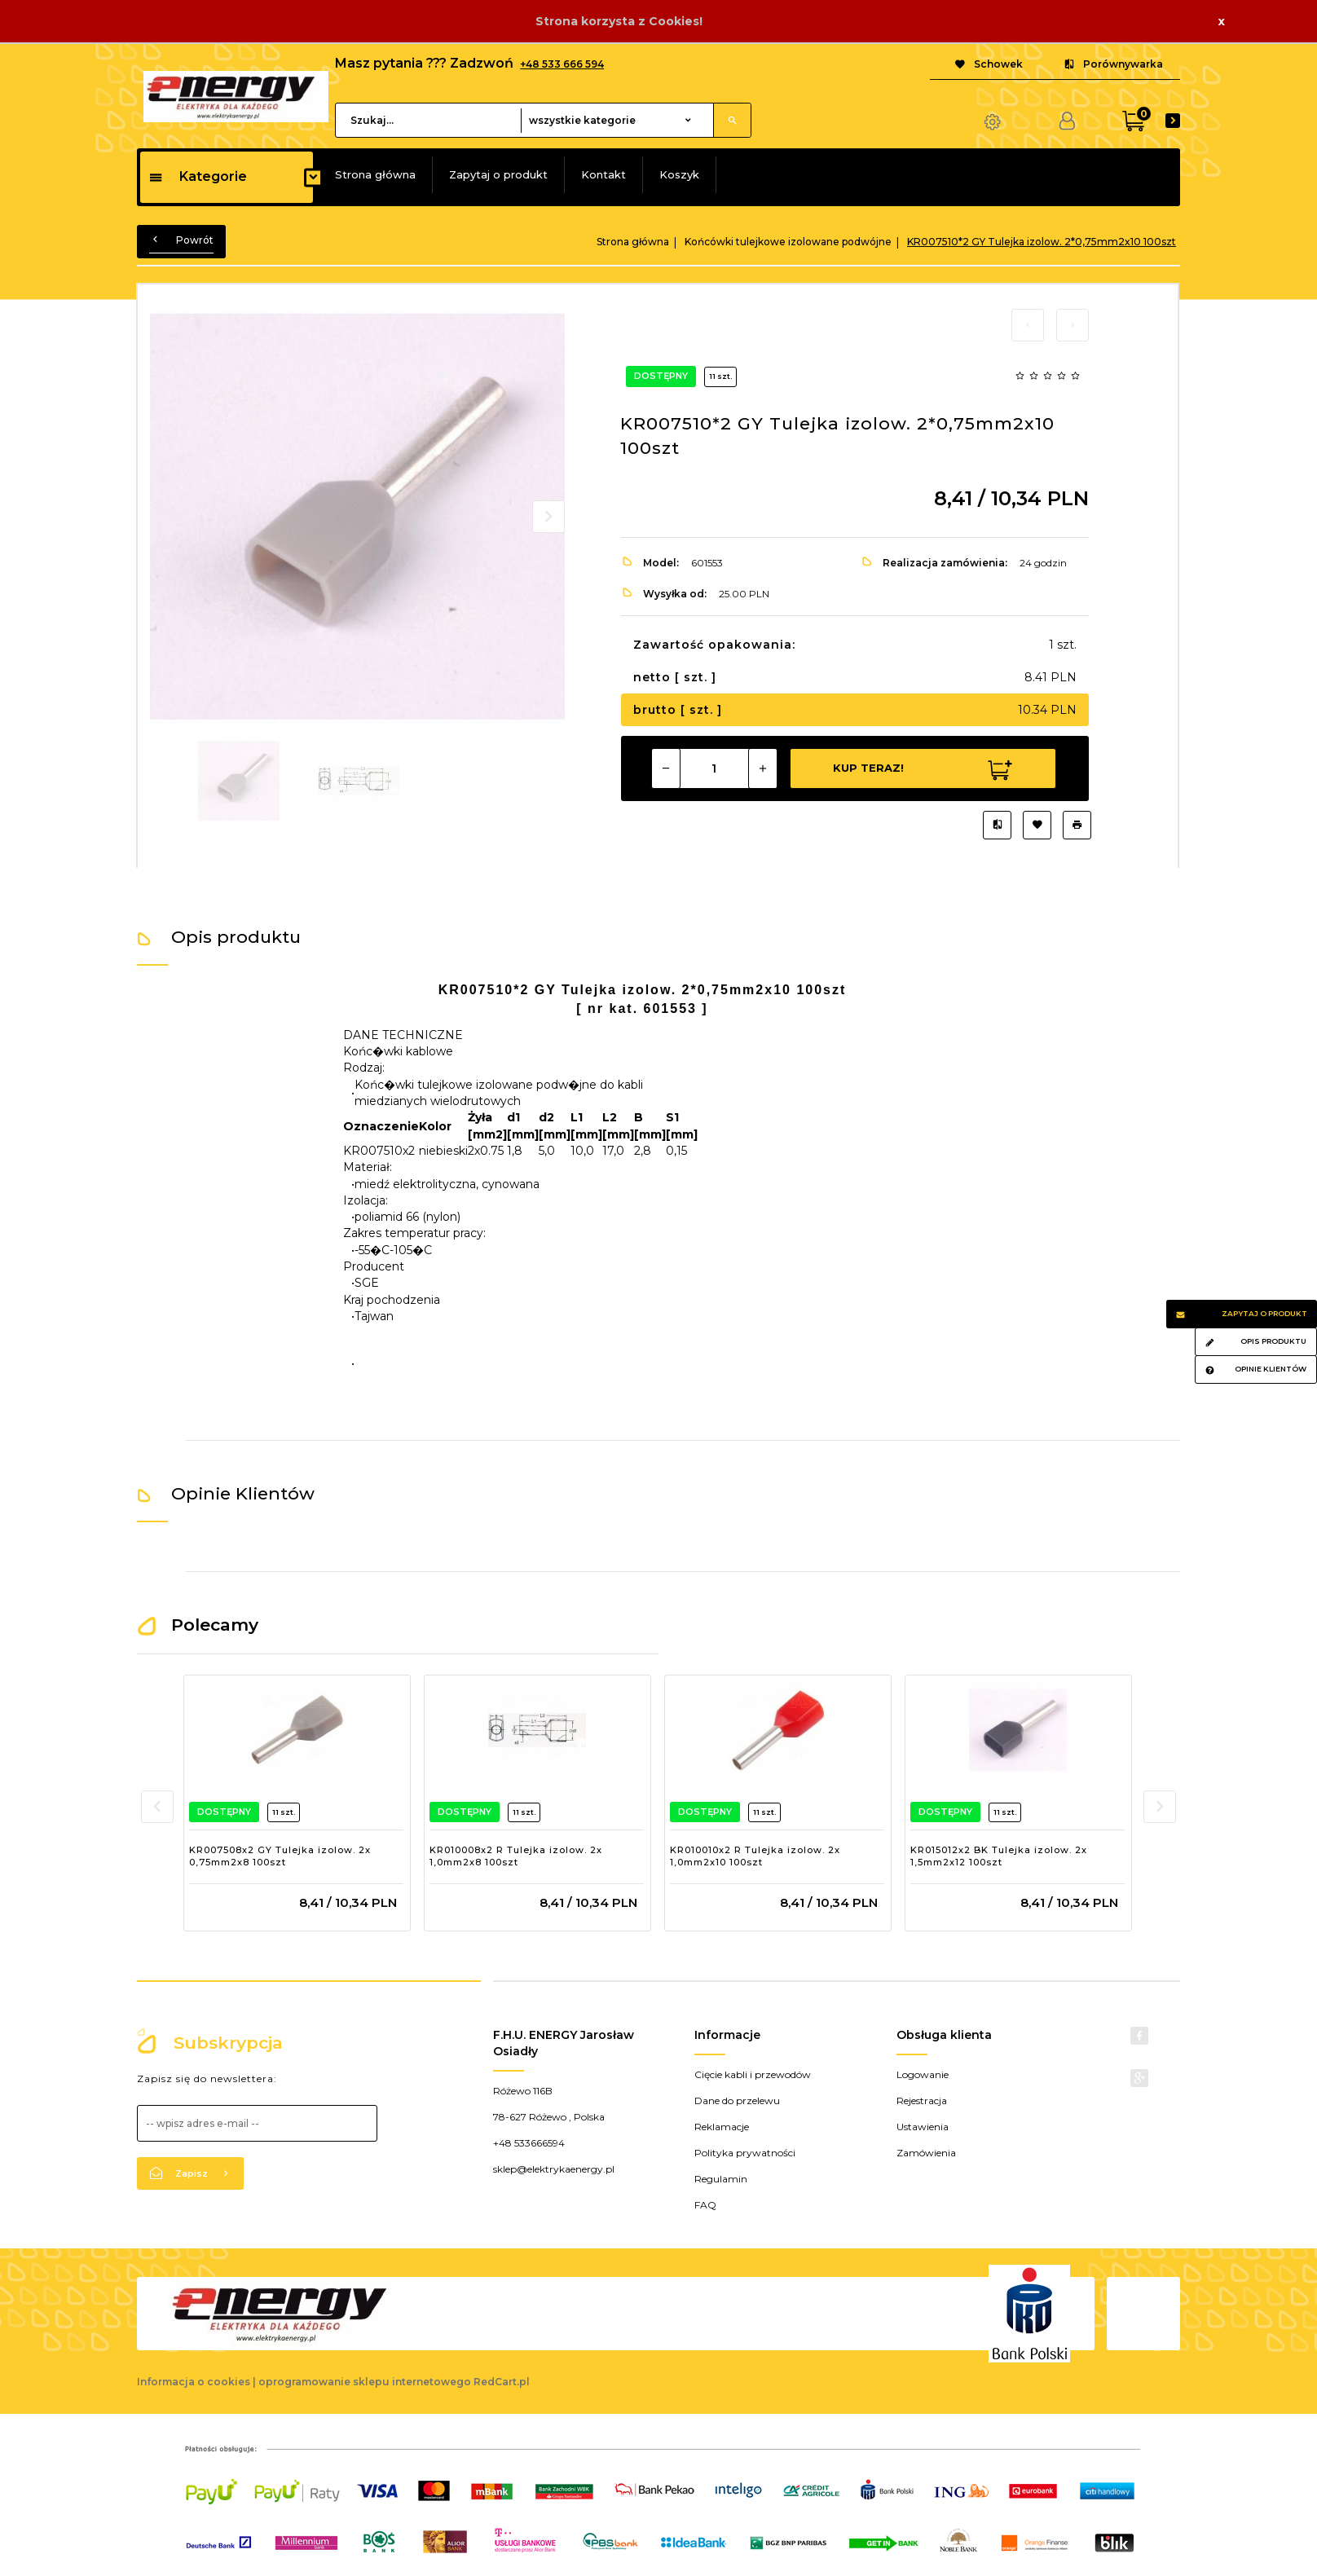  What do you see at coordinates (922, 2126) in the screenshot?
I see `Ustawienia` at bounding box center [922, 2126].